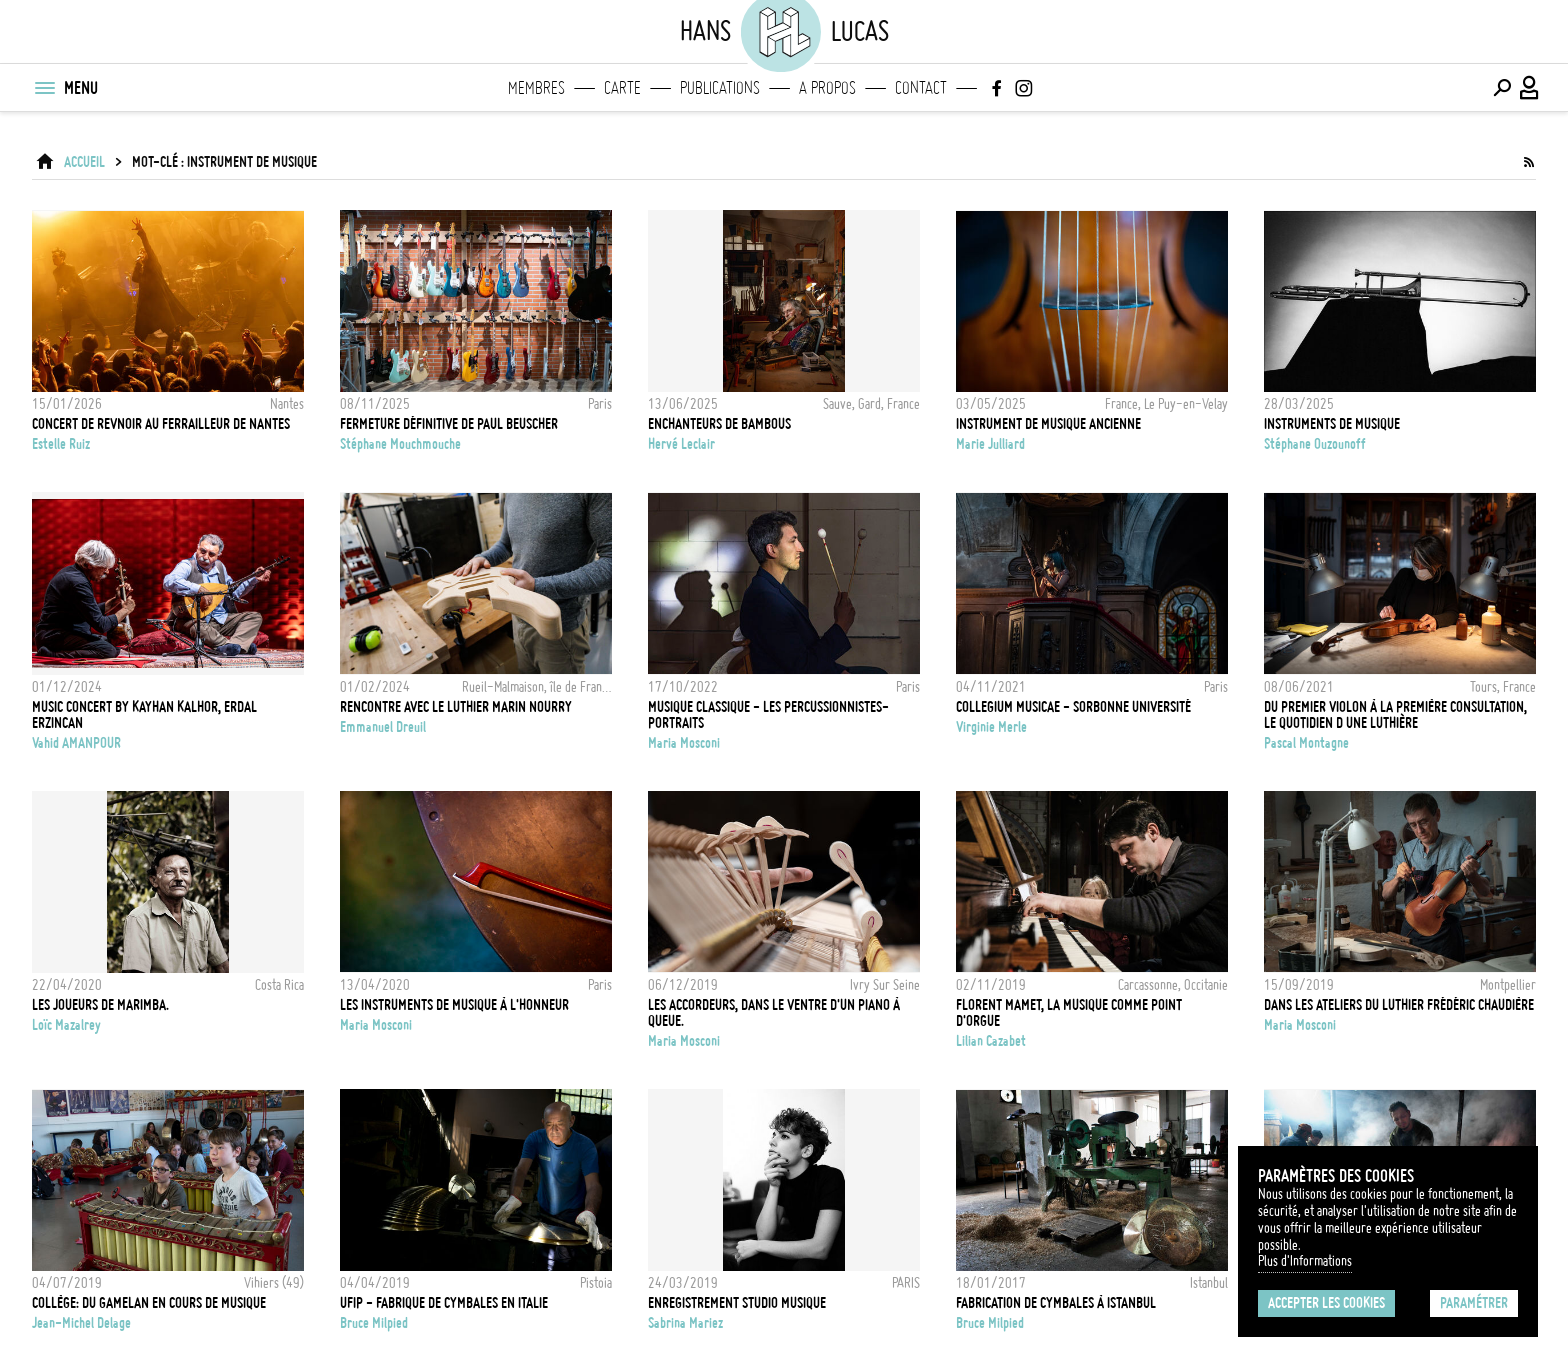  I want to click on Accepter les cookies, so click(1326, 1303).